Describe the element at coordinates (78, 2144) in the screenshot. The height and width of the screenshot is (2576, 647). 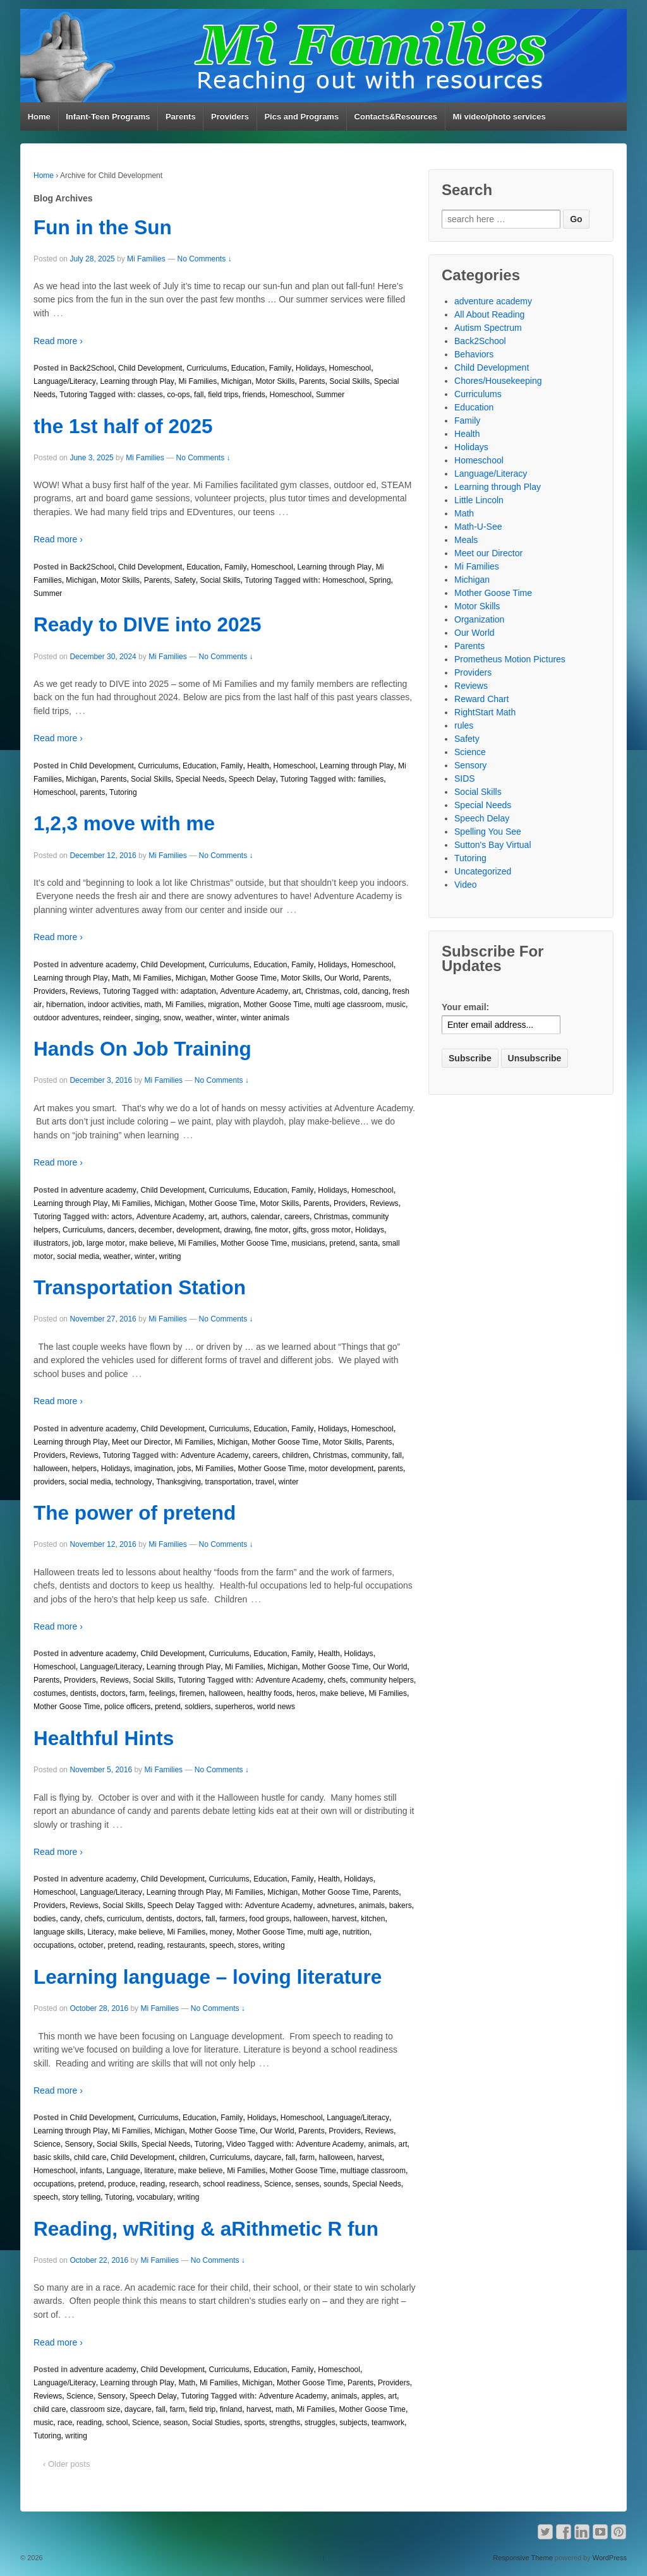
I see `Sensory` at that location.